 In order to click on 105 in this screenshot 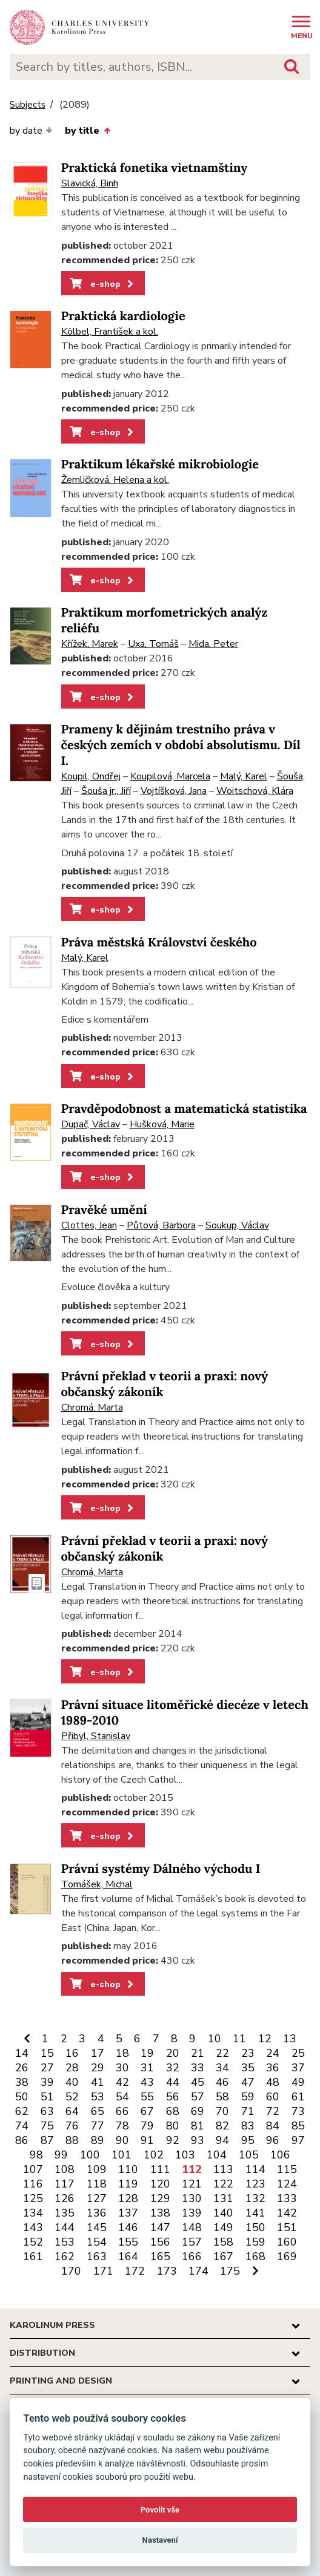, I will do `click(249, 2155)`.